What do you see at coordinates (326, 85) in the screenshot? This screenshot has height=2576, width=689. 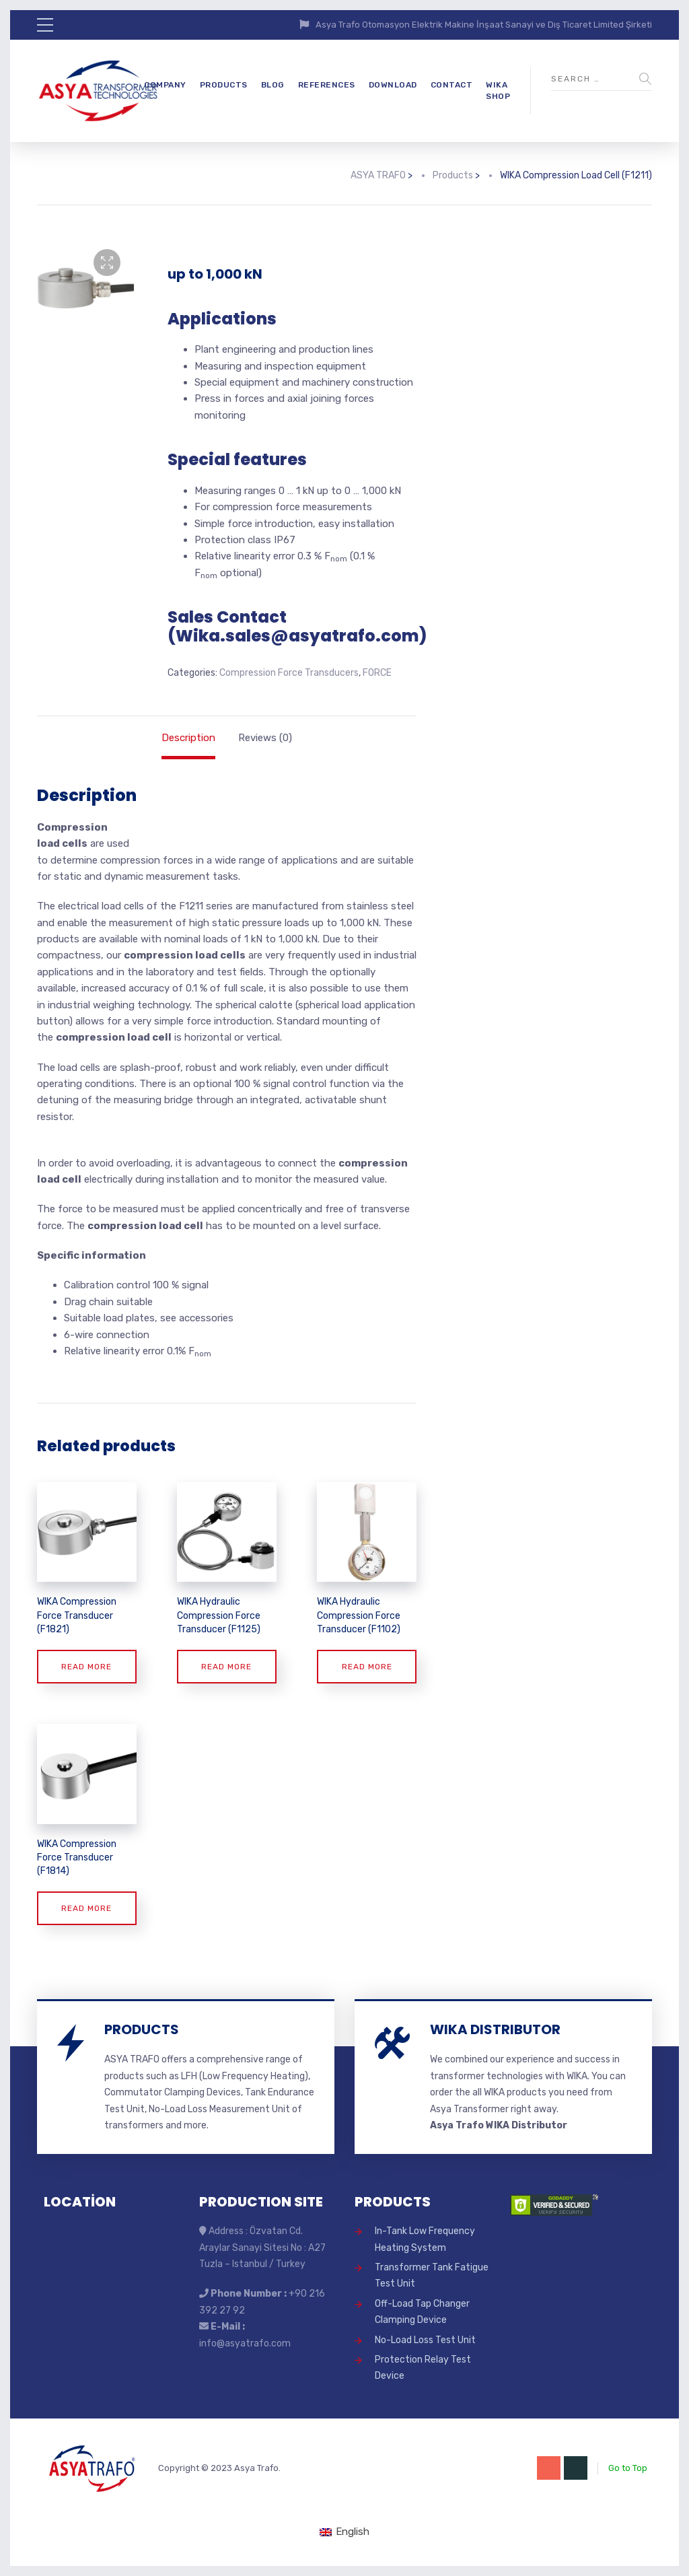 I see `REFERENCES` at bounding box center [326, 85].